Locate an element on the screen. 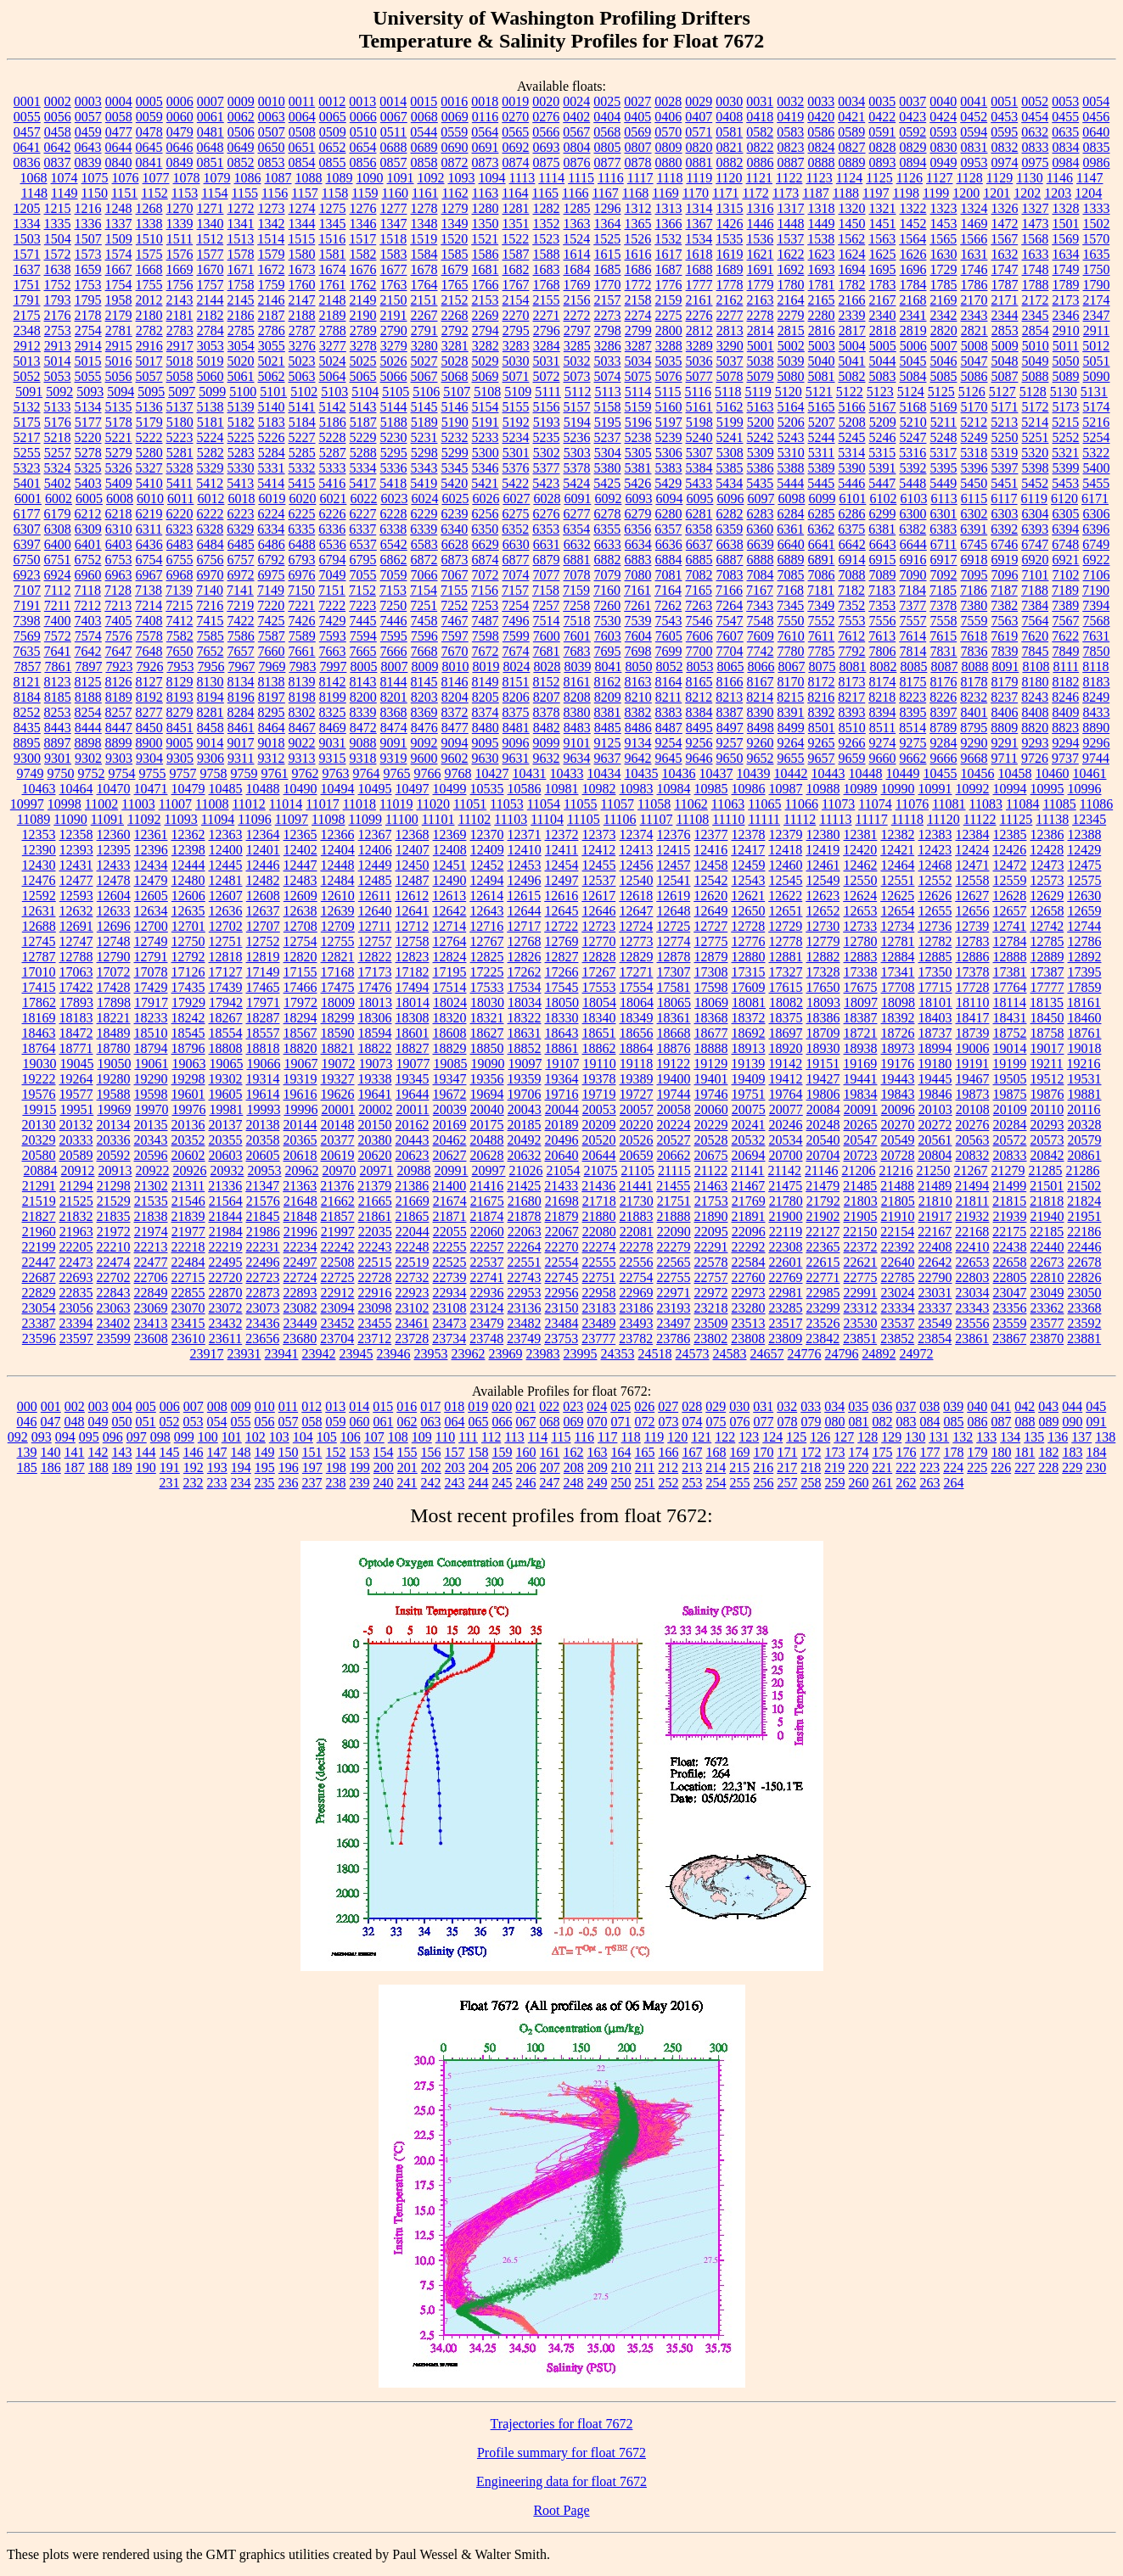 The image size is (1123, 2576). 5396 is located at coordinates (974, 468).